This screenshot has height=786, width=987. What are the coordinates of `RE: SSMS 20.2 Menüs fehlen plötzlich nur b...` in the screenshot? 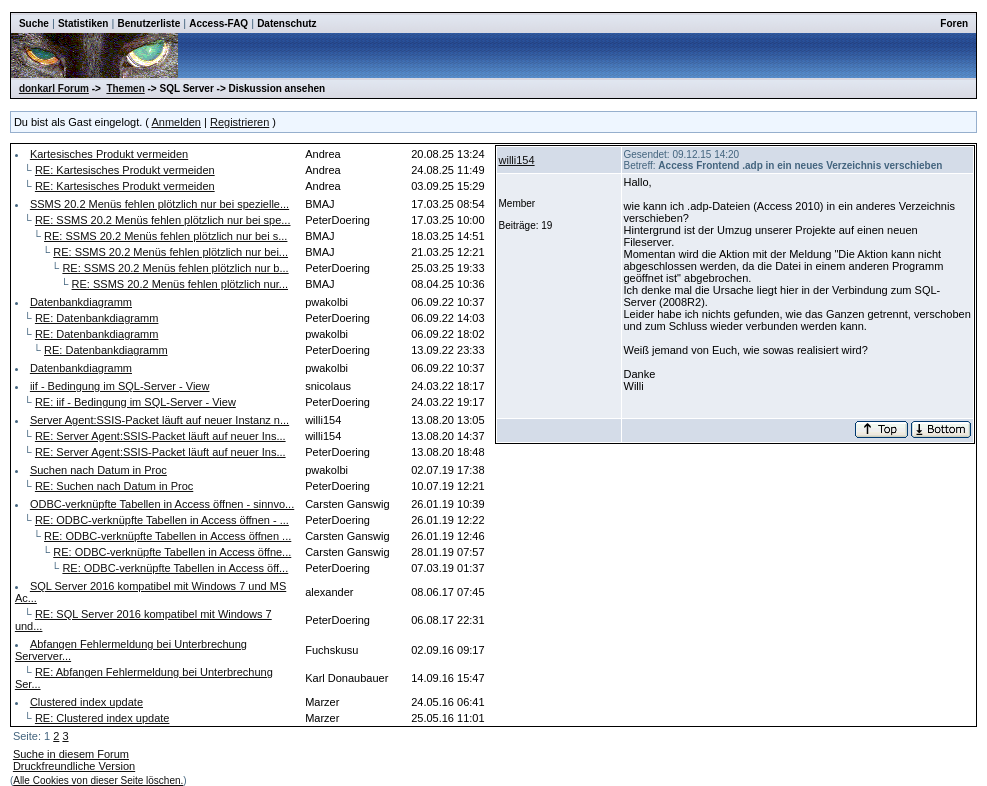 It's located at (175, 268).